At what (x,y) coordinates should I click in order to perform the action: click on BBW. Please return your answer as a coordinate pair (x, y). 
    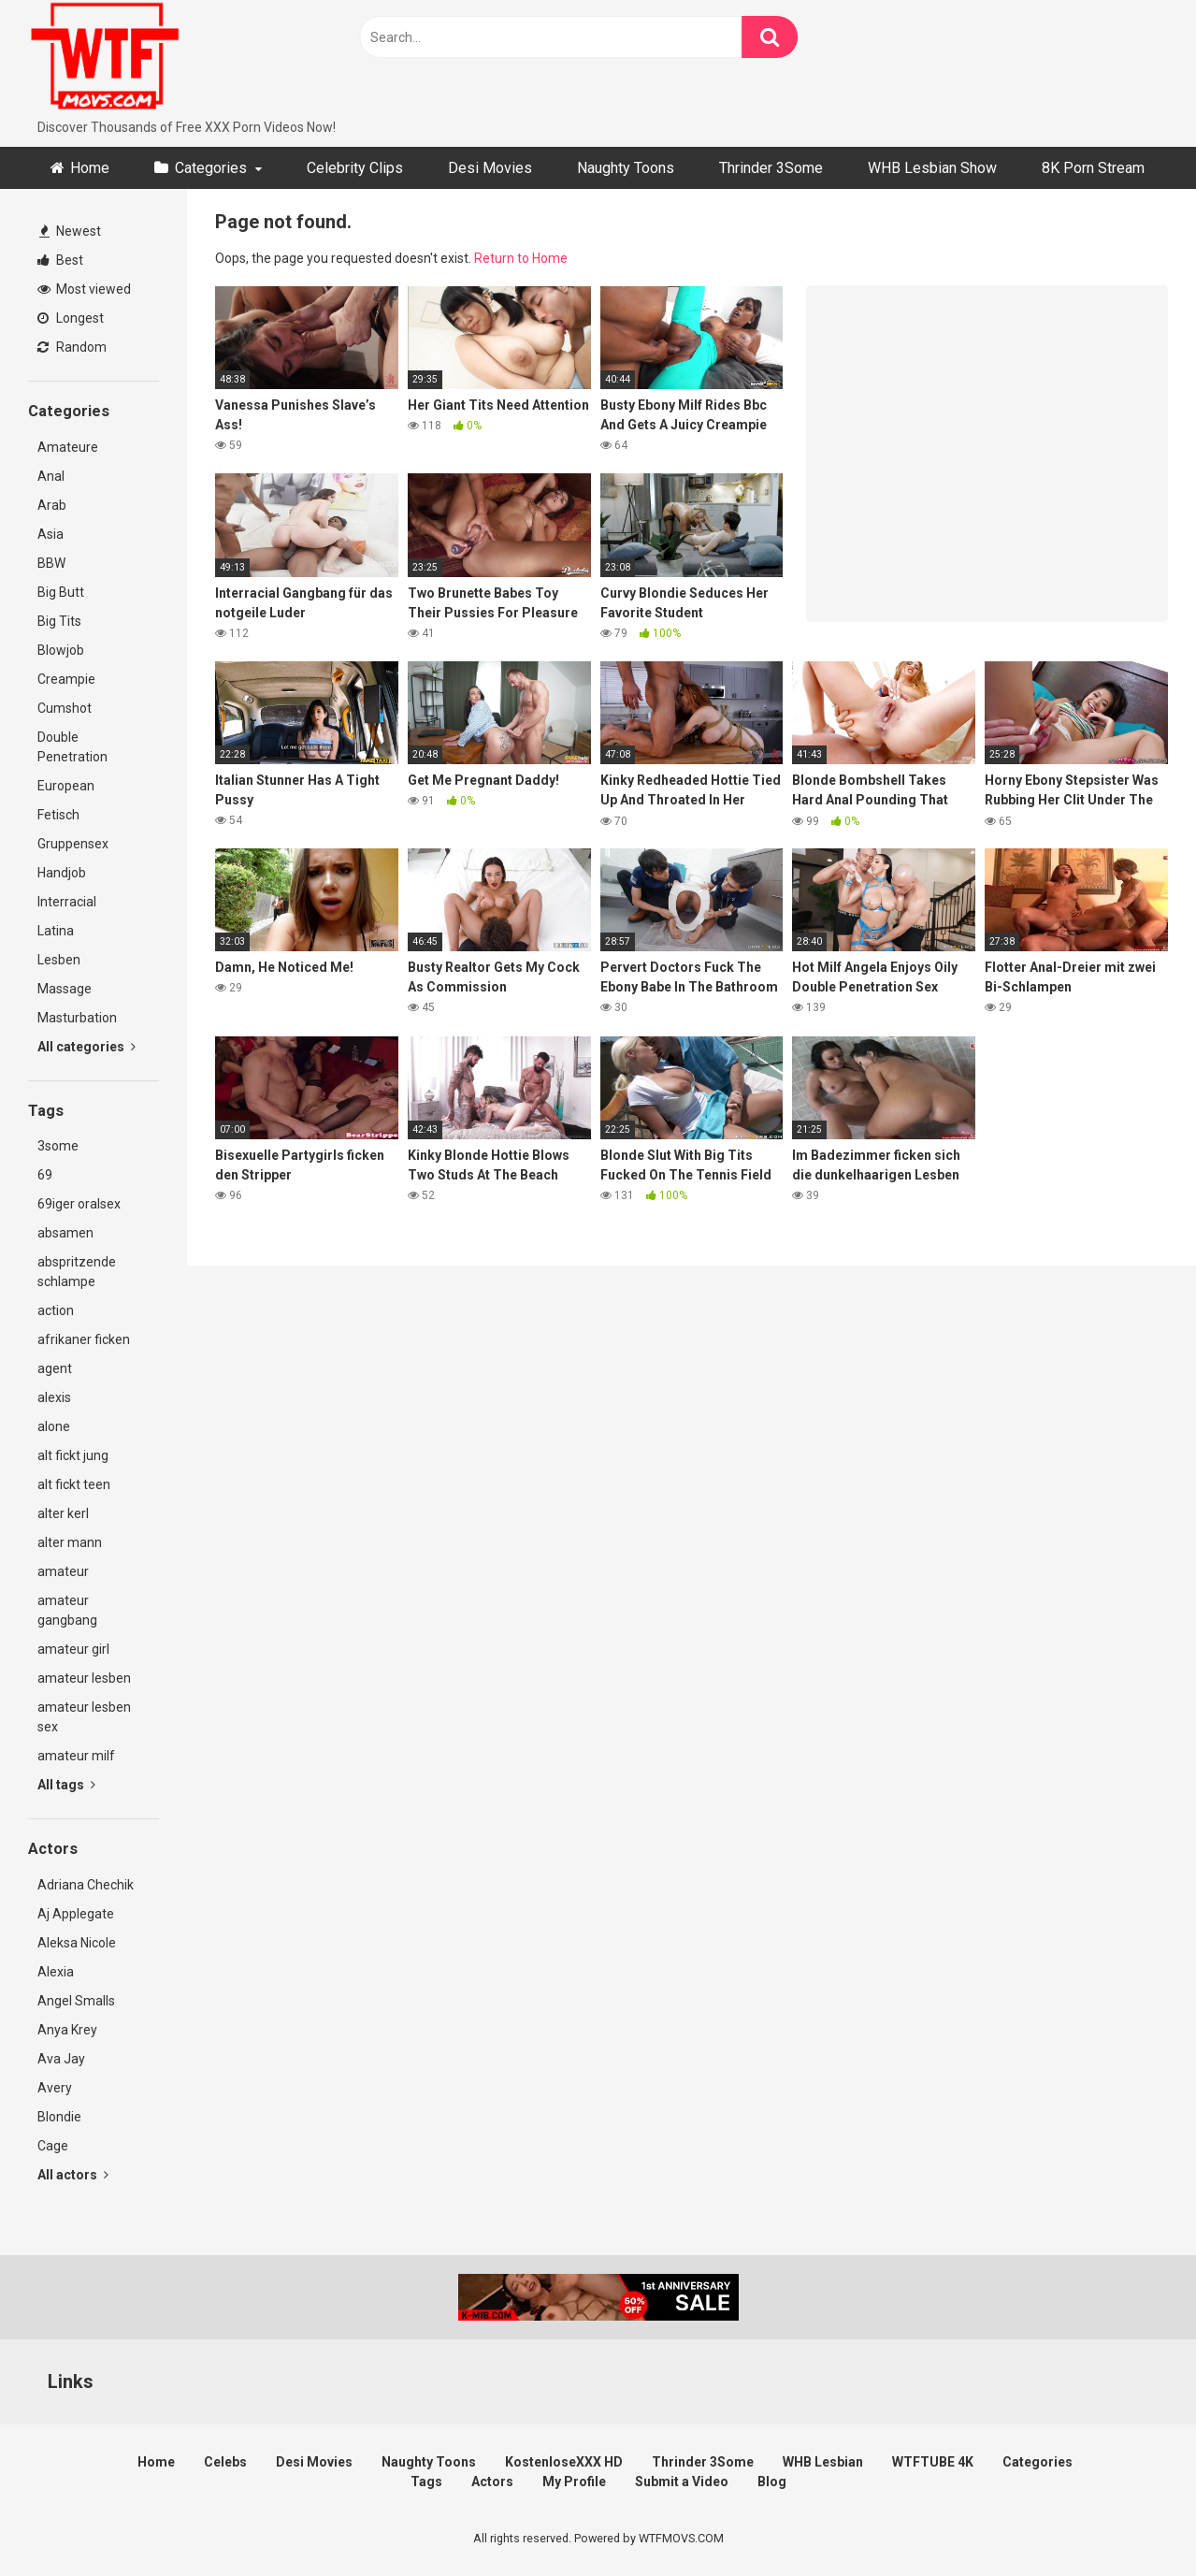
    Looking at the image, I should click on (51, 563).